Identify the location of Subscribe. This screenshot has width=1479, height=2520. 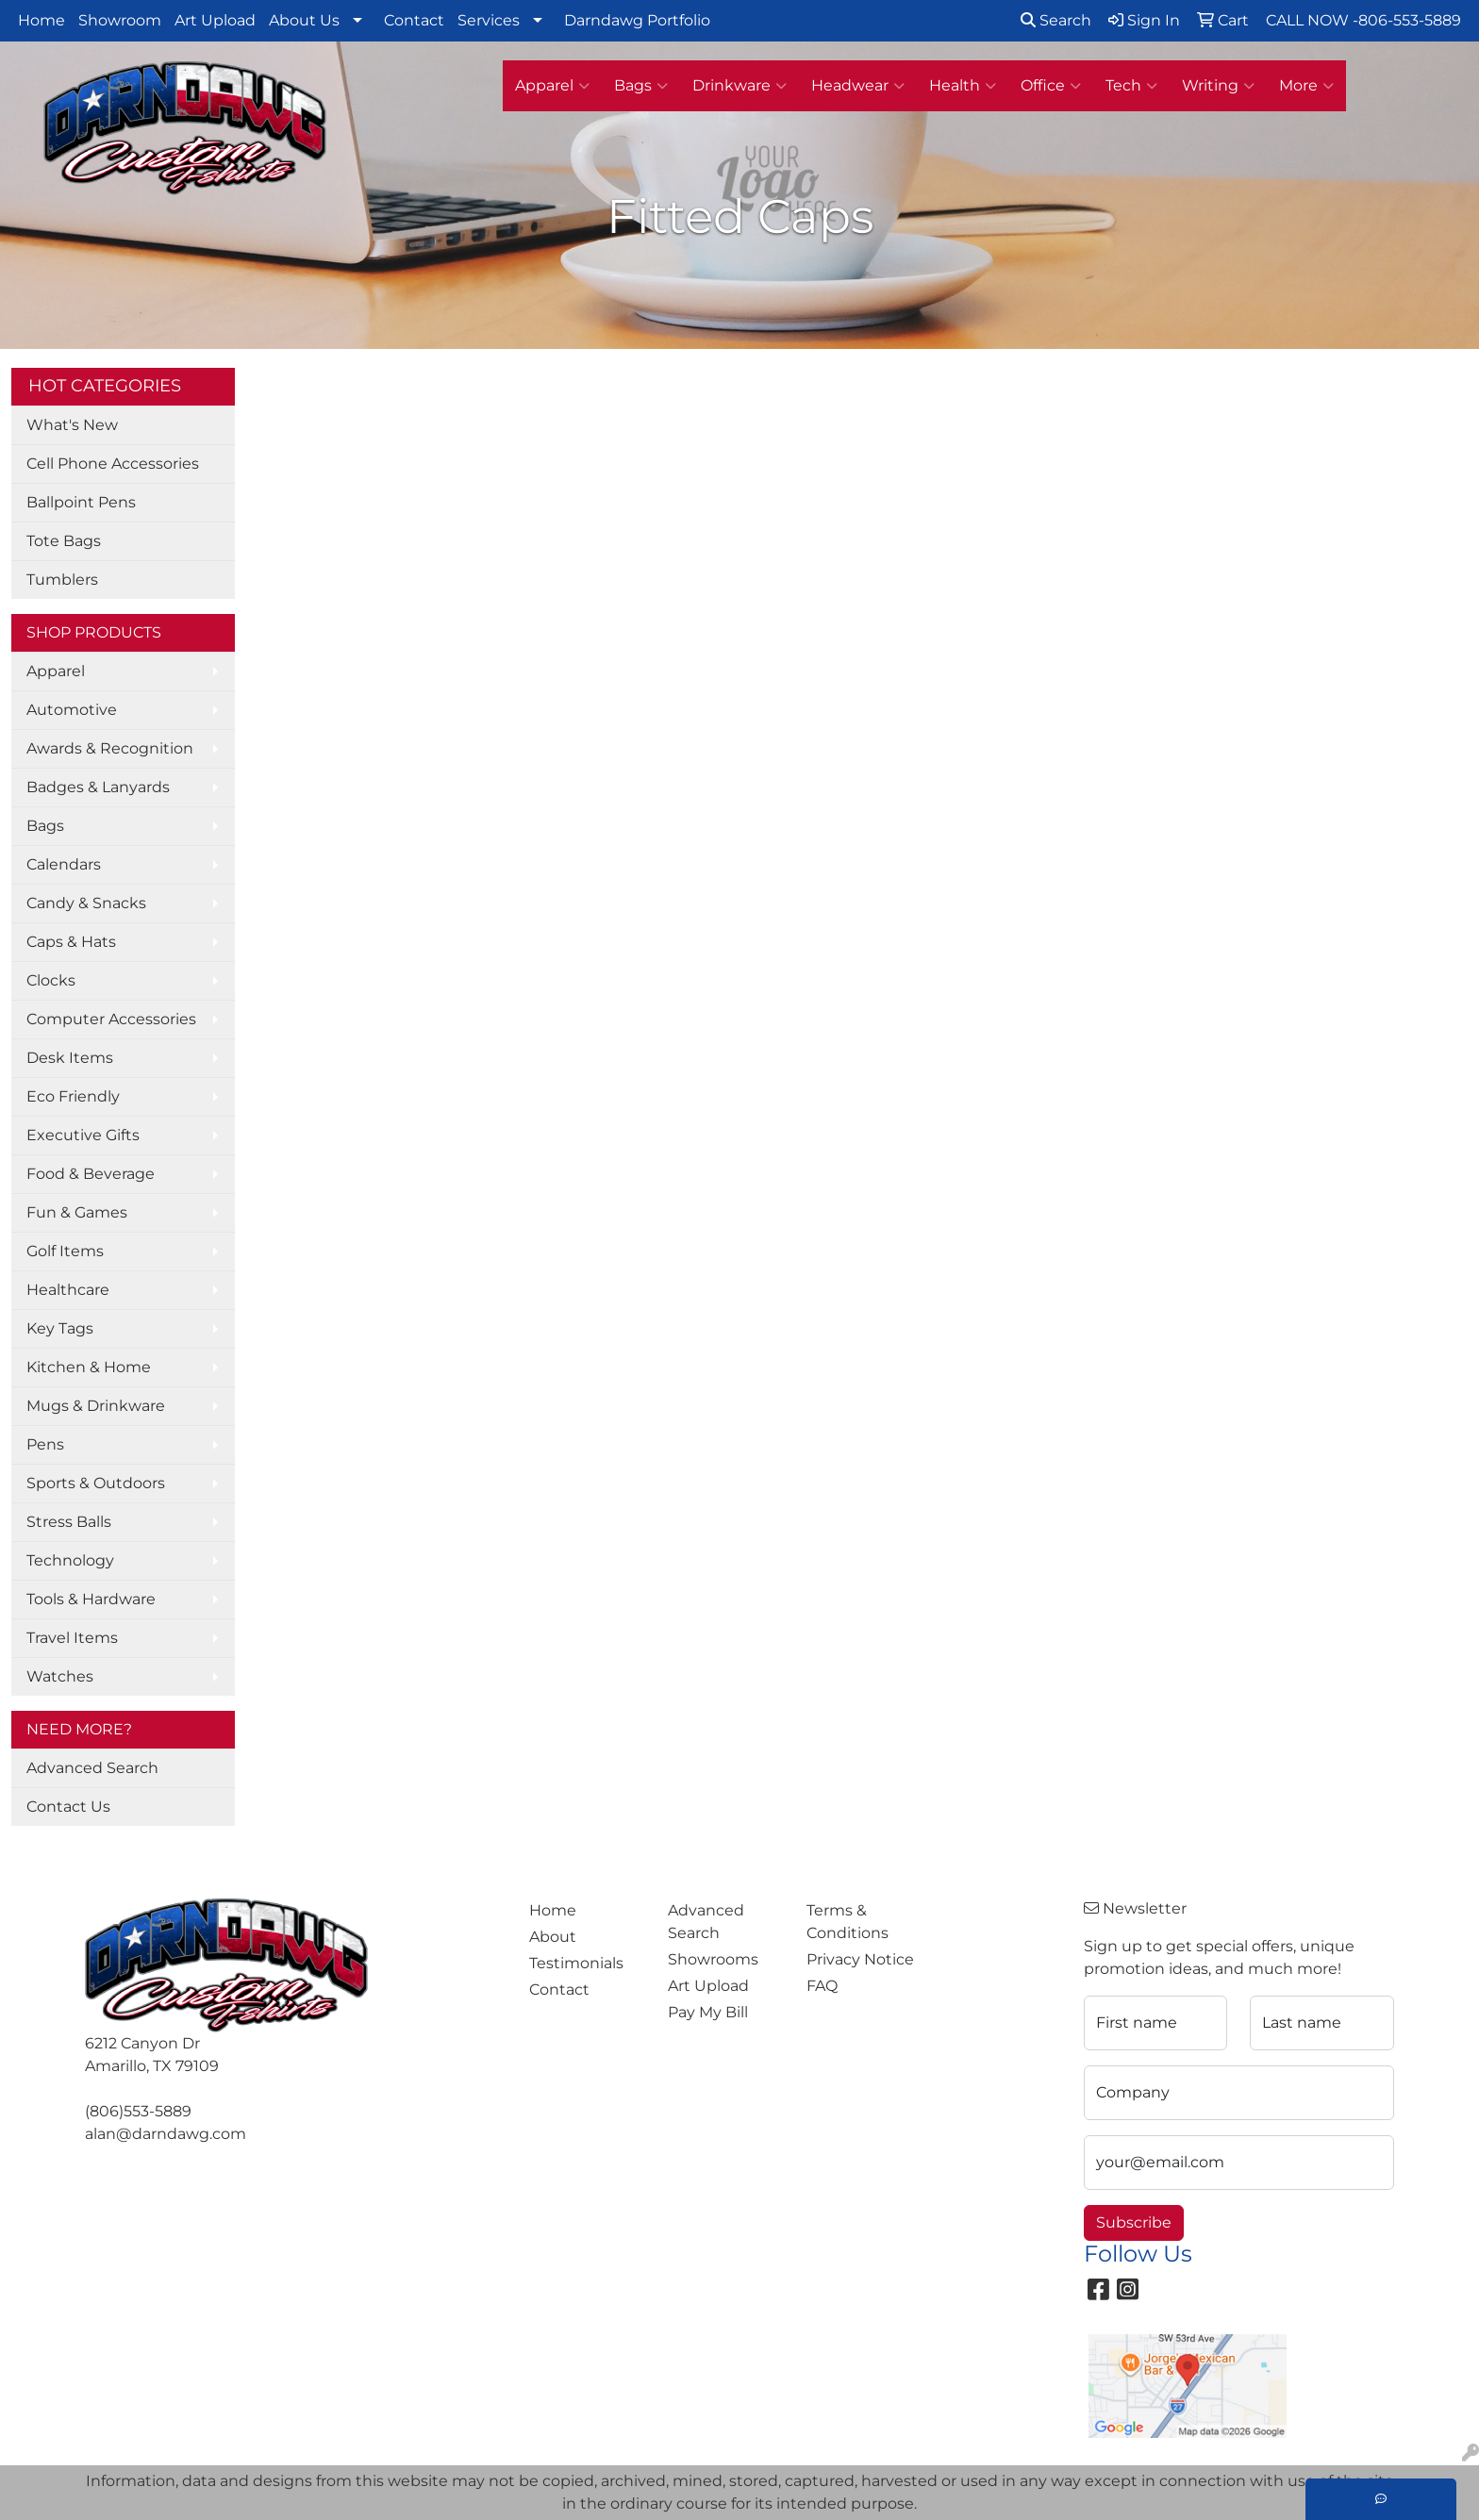
(1134, 2222).